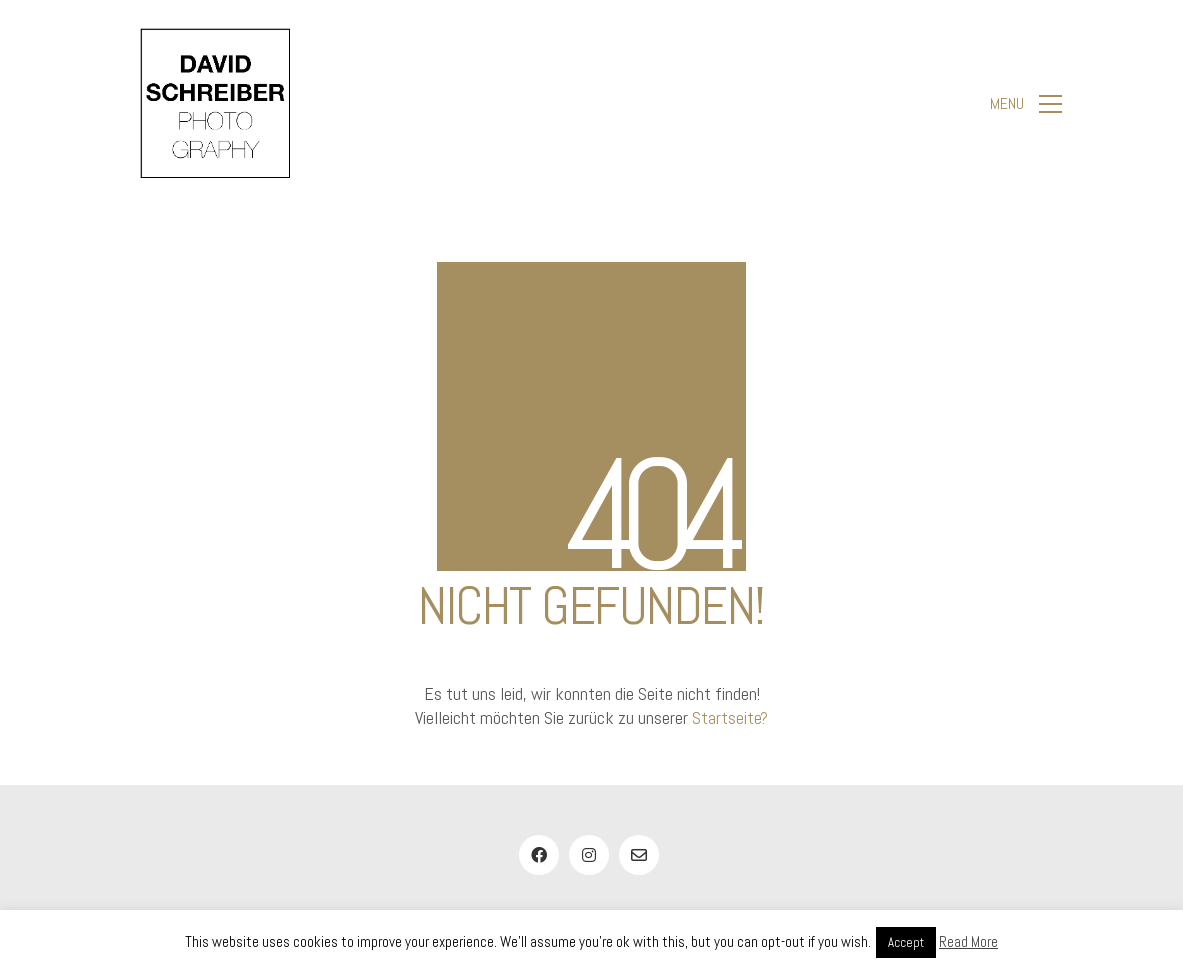 The width and height of the screenshot is (1183, 970). What do you see at coordinates (589, 855) in the screenshot?
I see `[Instagram]` at bounding box center [589, 855].